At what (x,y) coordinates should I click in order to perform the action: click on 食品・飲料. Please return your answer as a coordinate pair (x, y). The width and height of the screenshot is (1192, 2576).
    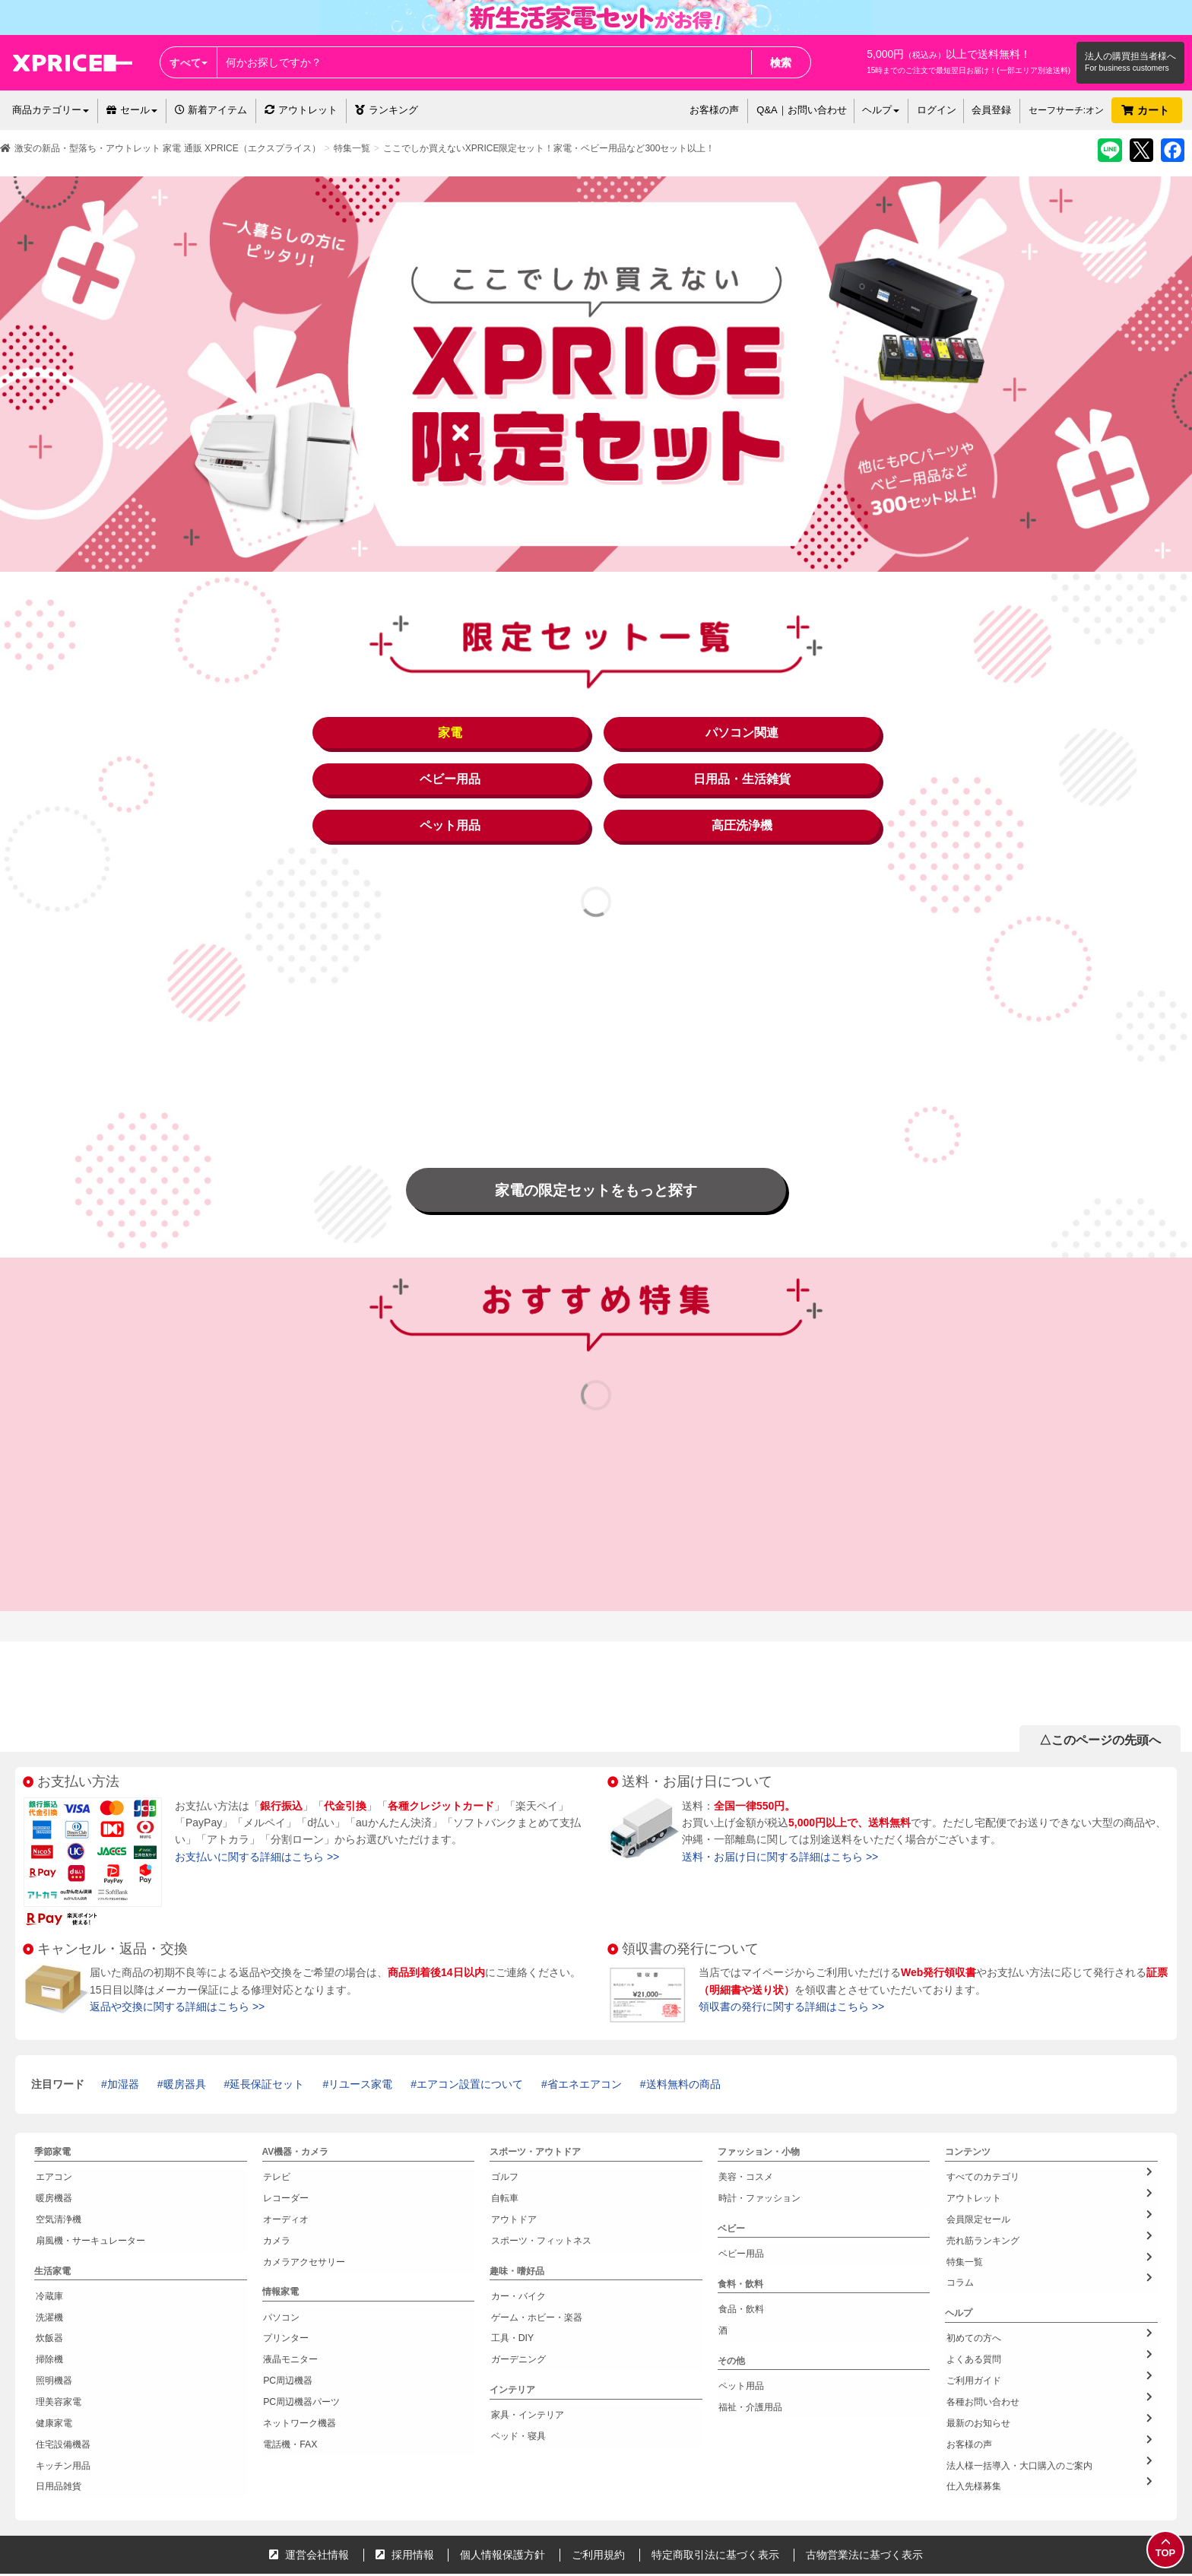
    Looking at the image, I should click on (740, 2248).